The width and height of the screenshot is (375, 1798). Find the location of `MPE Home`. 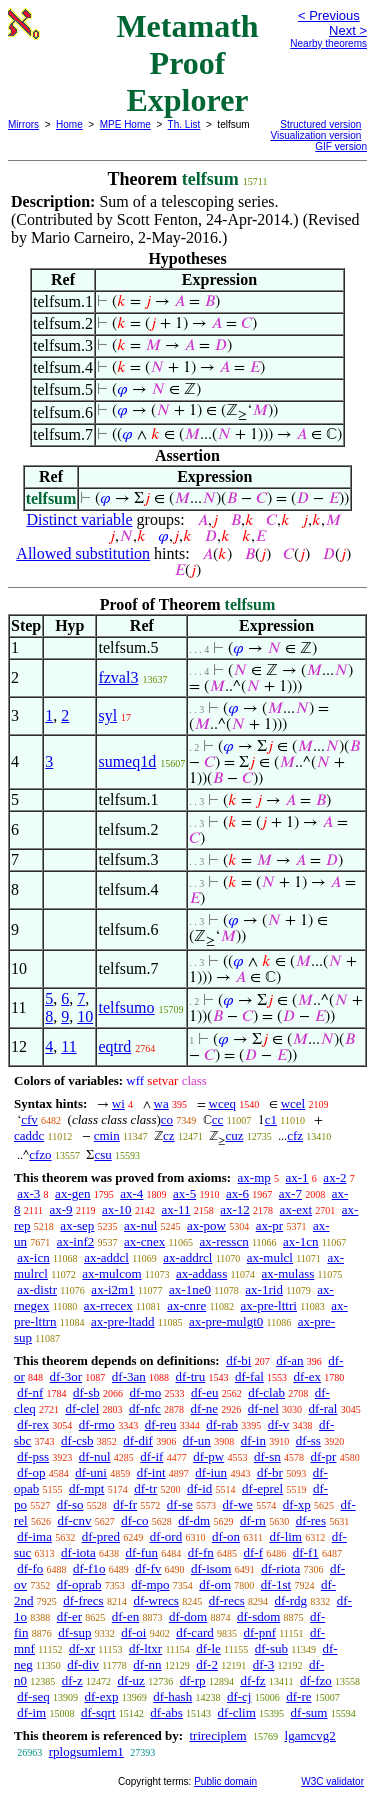

MPE Home is located at coordinates (125, 124).